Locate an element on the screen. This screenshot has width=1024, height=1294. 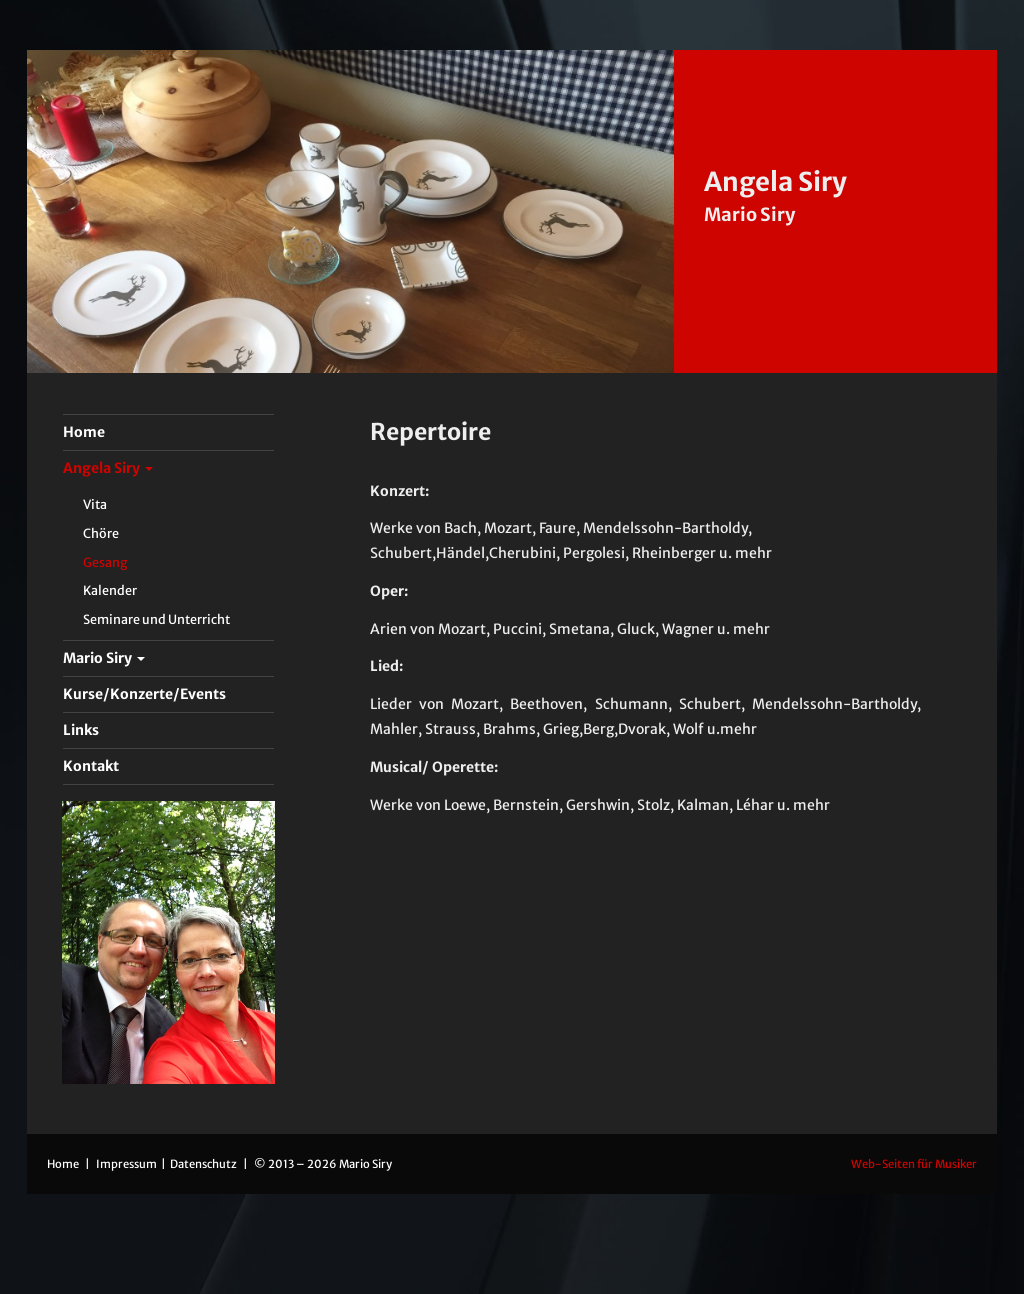
Mario Siry [button] is located at coordinates (104, 658).